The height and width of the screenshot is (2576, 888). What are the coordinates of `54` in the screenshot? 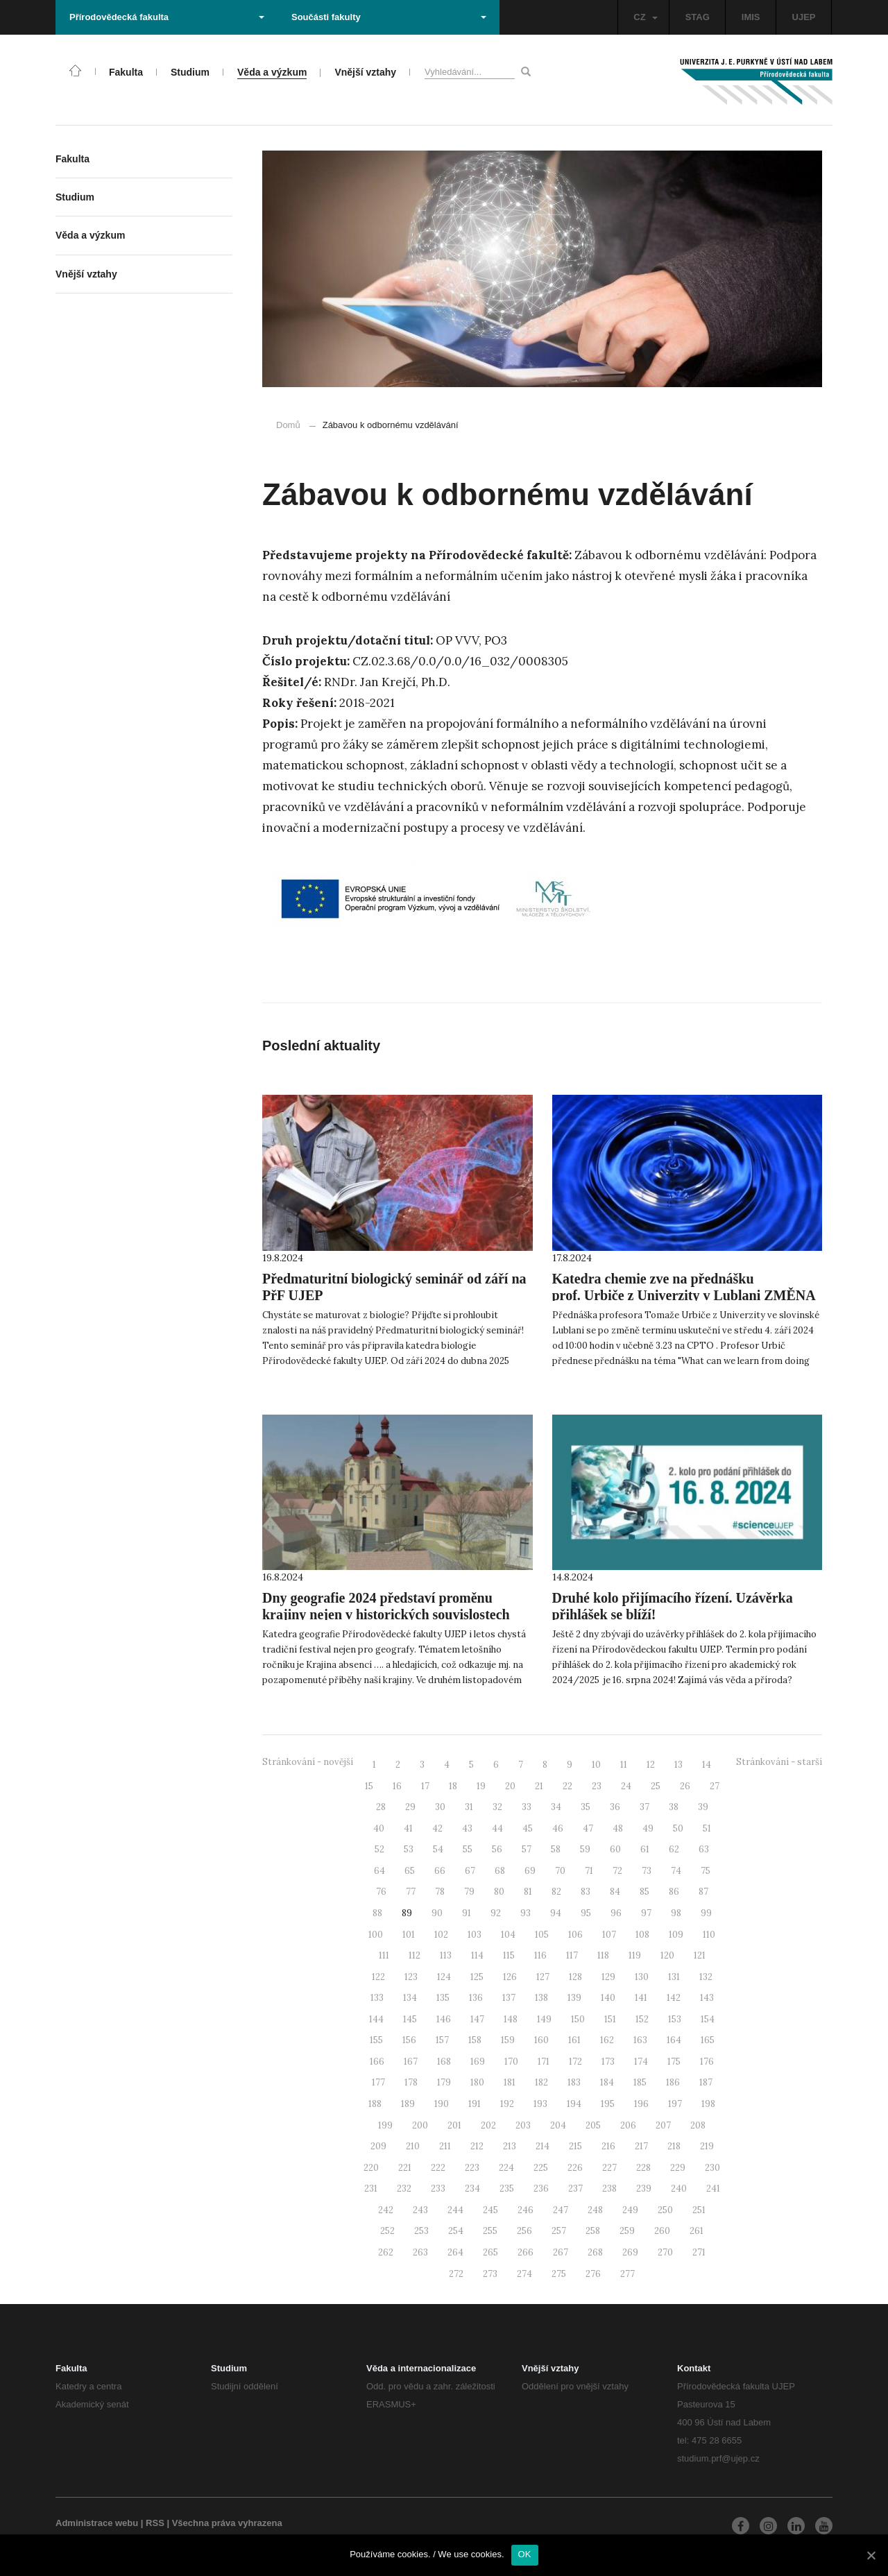 It's located at (438, 1849).